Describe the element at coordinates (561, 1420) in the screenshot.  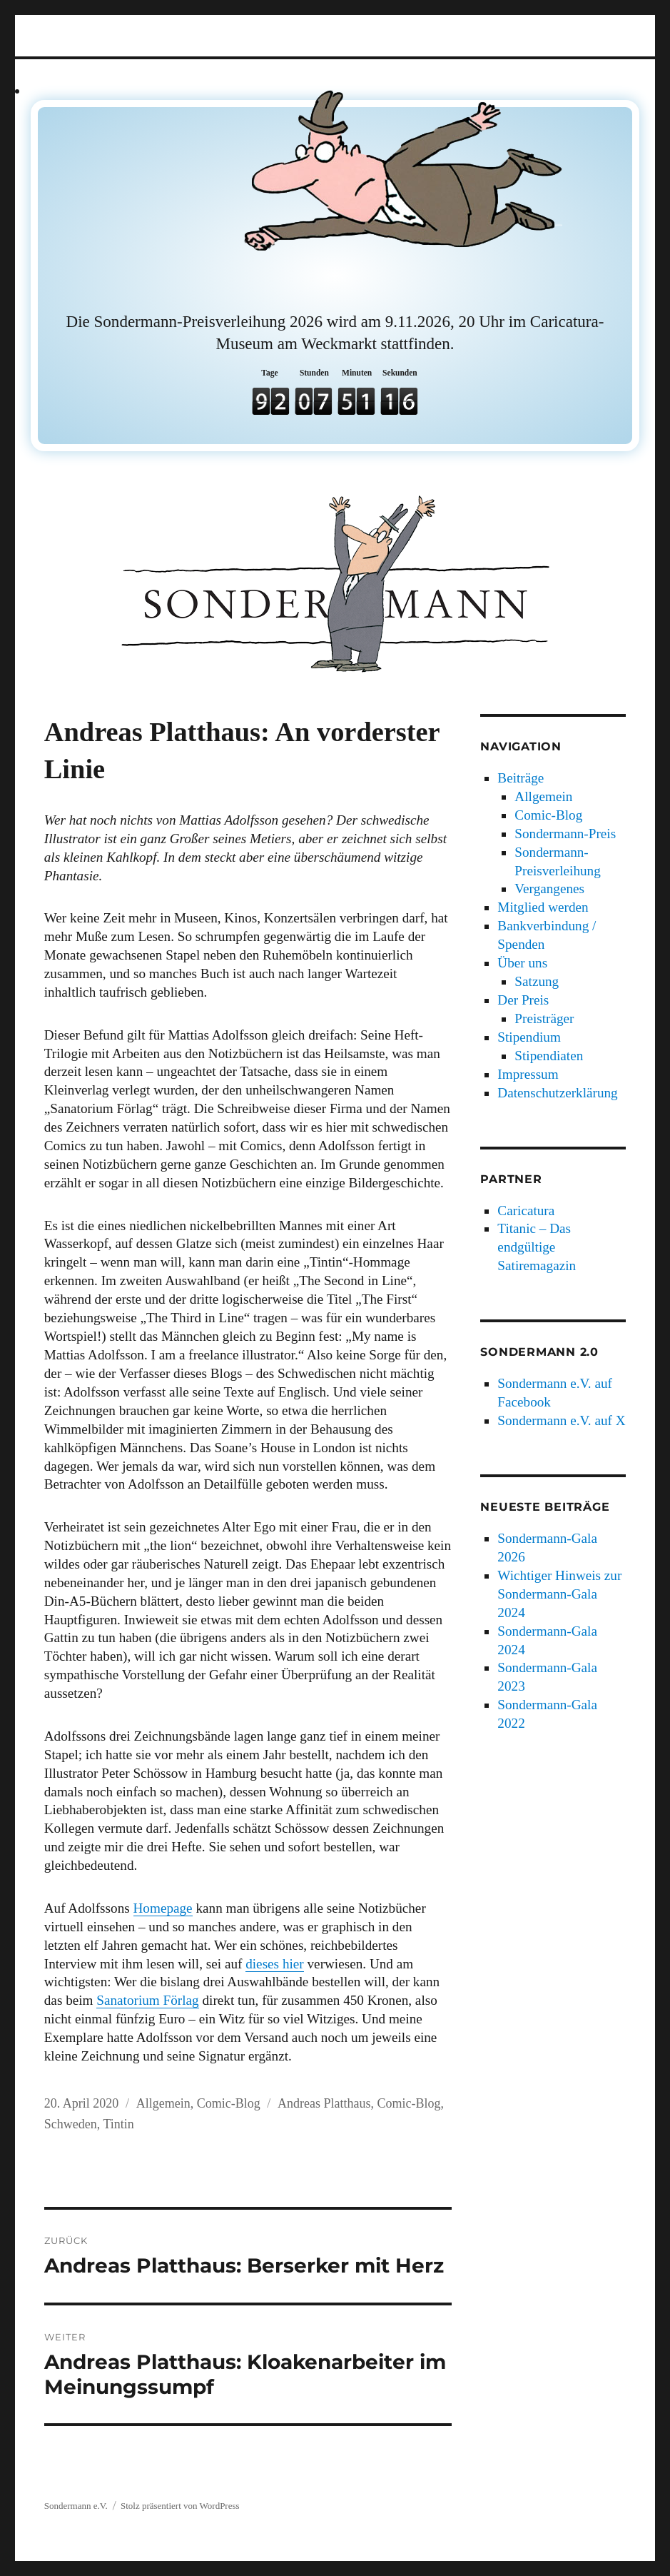
I see `Sondermann e.V. auf X` at that location.